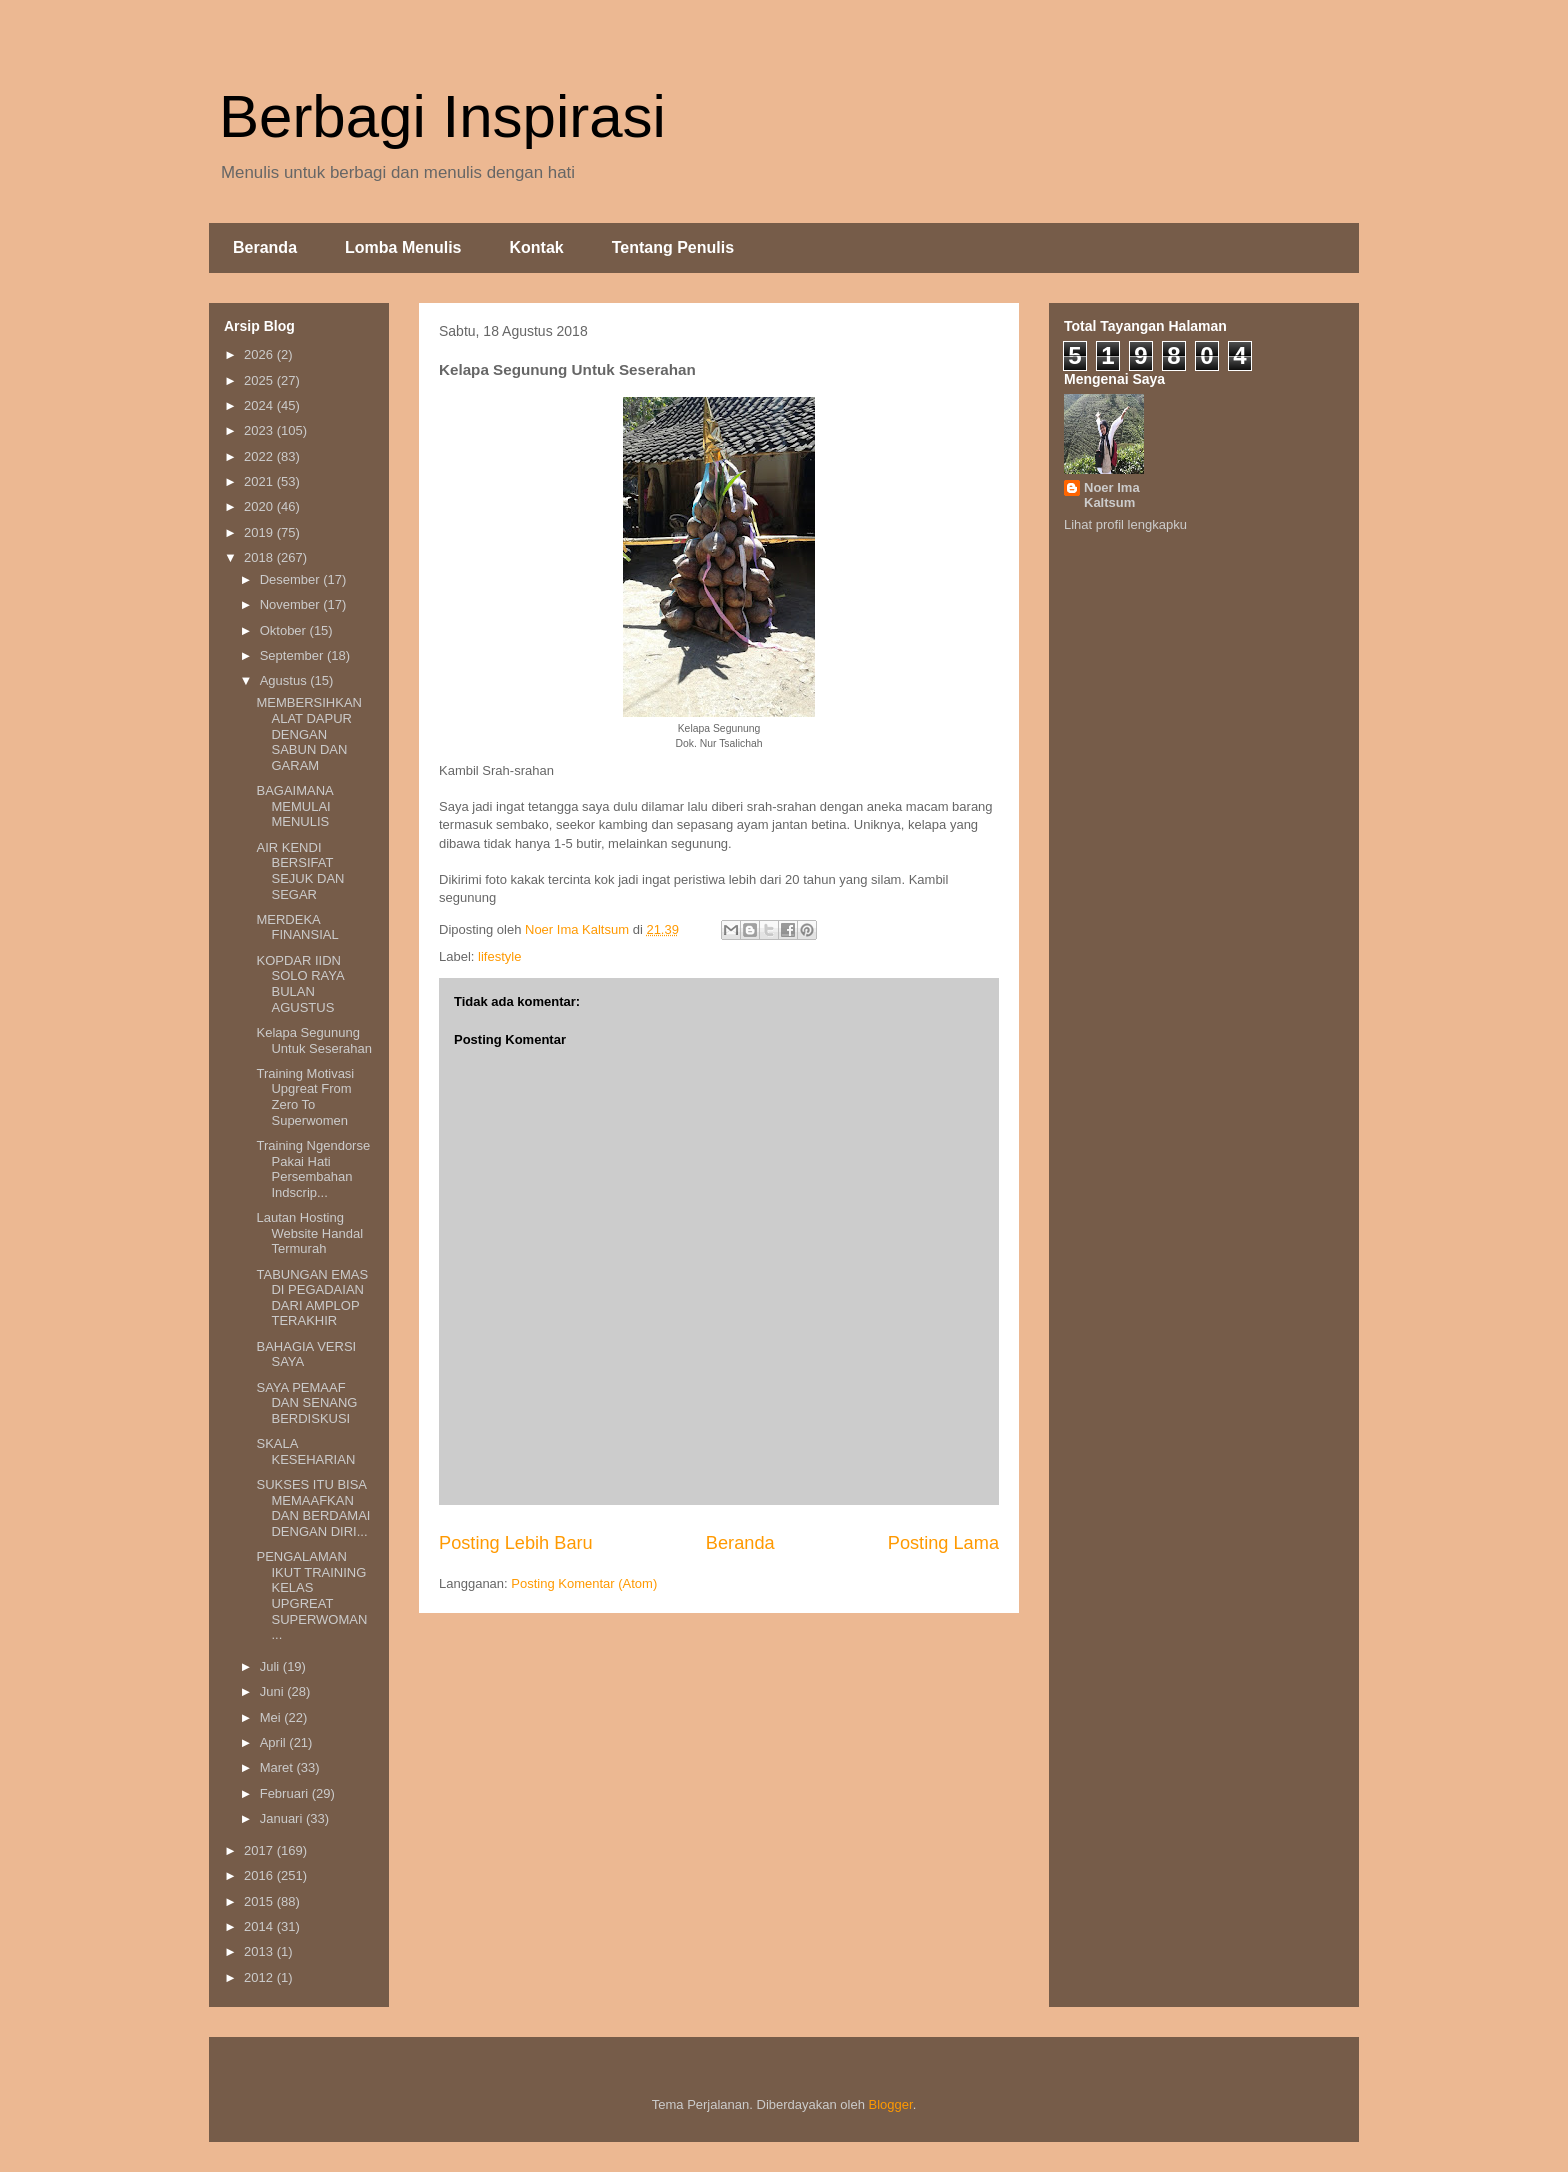 The width and height of the screenshot is (1568, 2172). What do you see at coordinates (306, 1403) in the screenshot?
I see `SAYA PEMAAF DAN SENANG BERDISKUSI` at bounding box center [306, 1403].